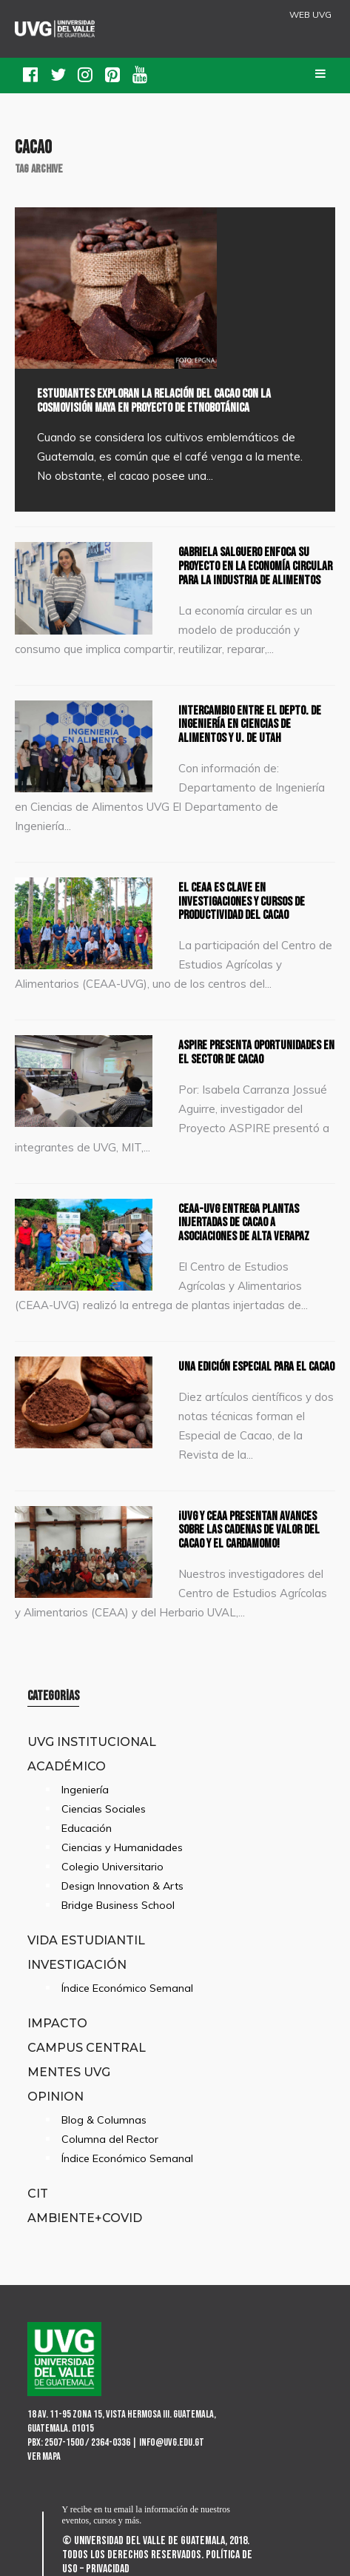  Describe the element at coordinates (44, 2456) in the screenshot. I see `Ver mapa` at that location.